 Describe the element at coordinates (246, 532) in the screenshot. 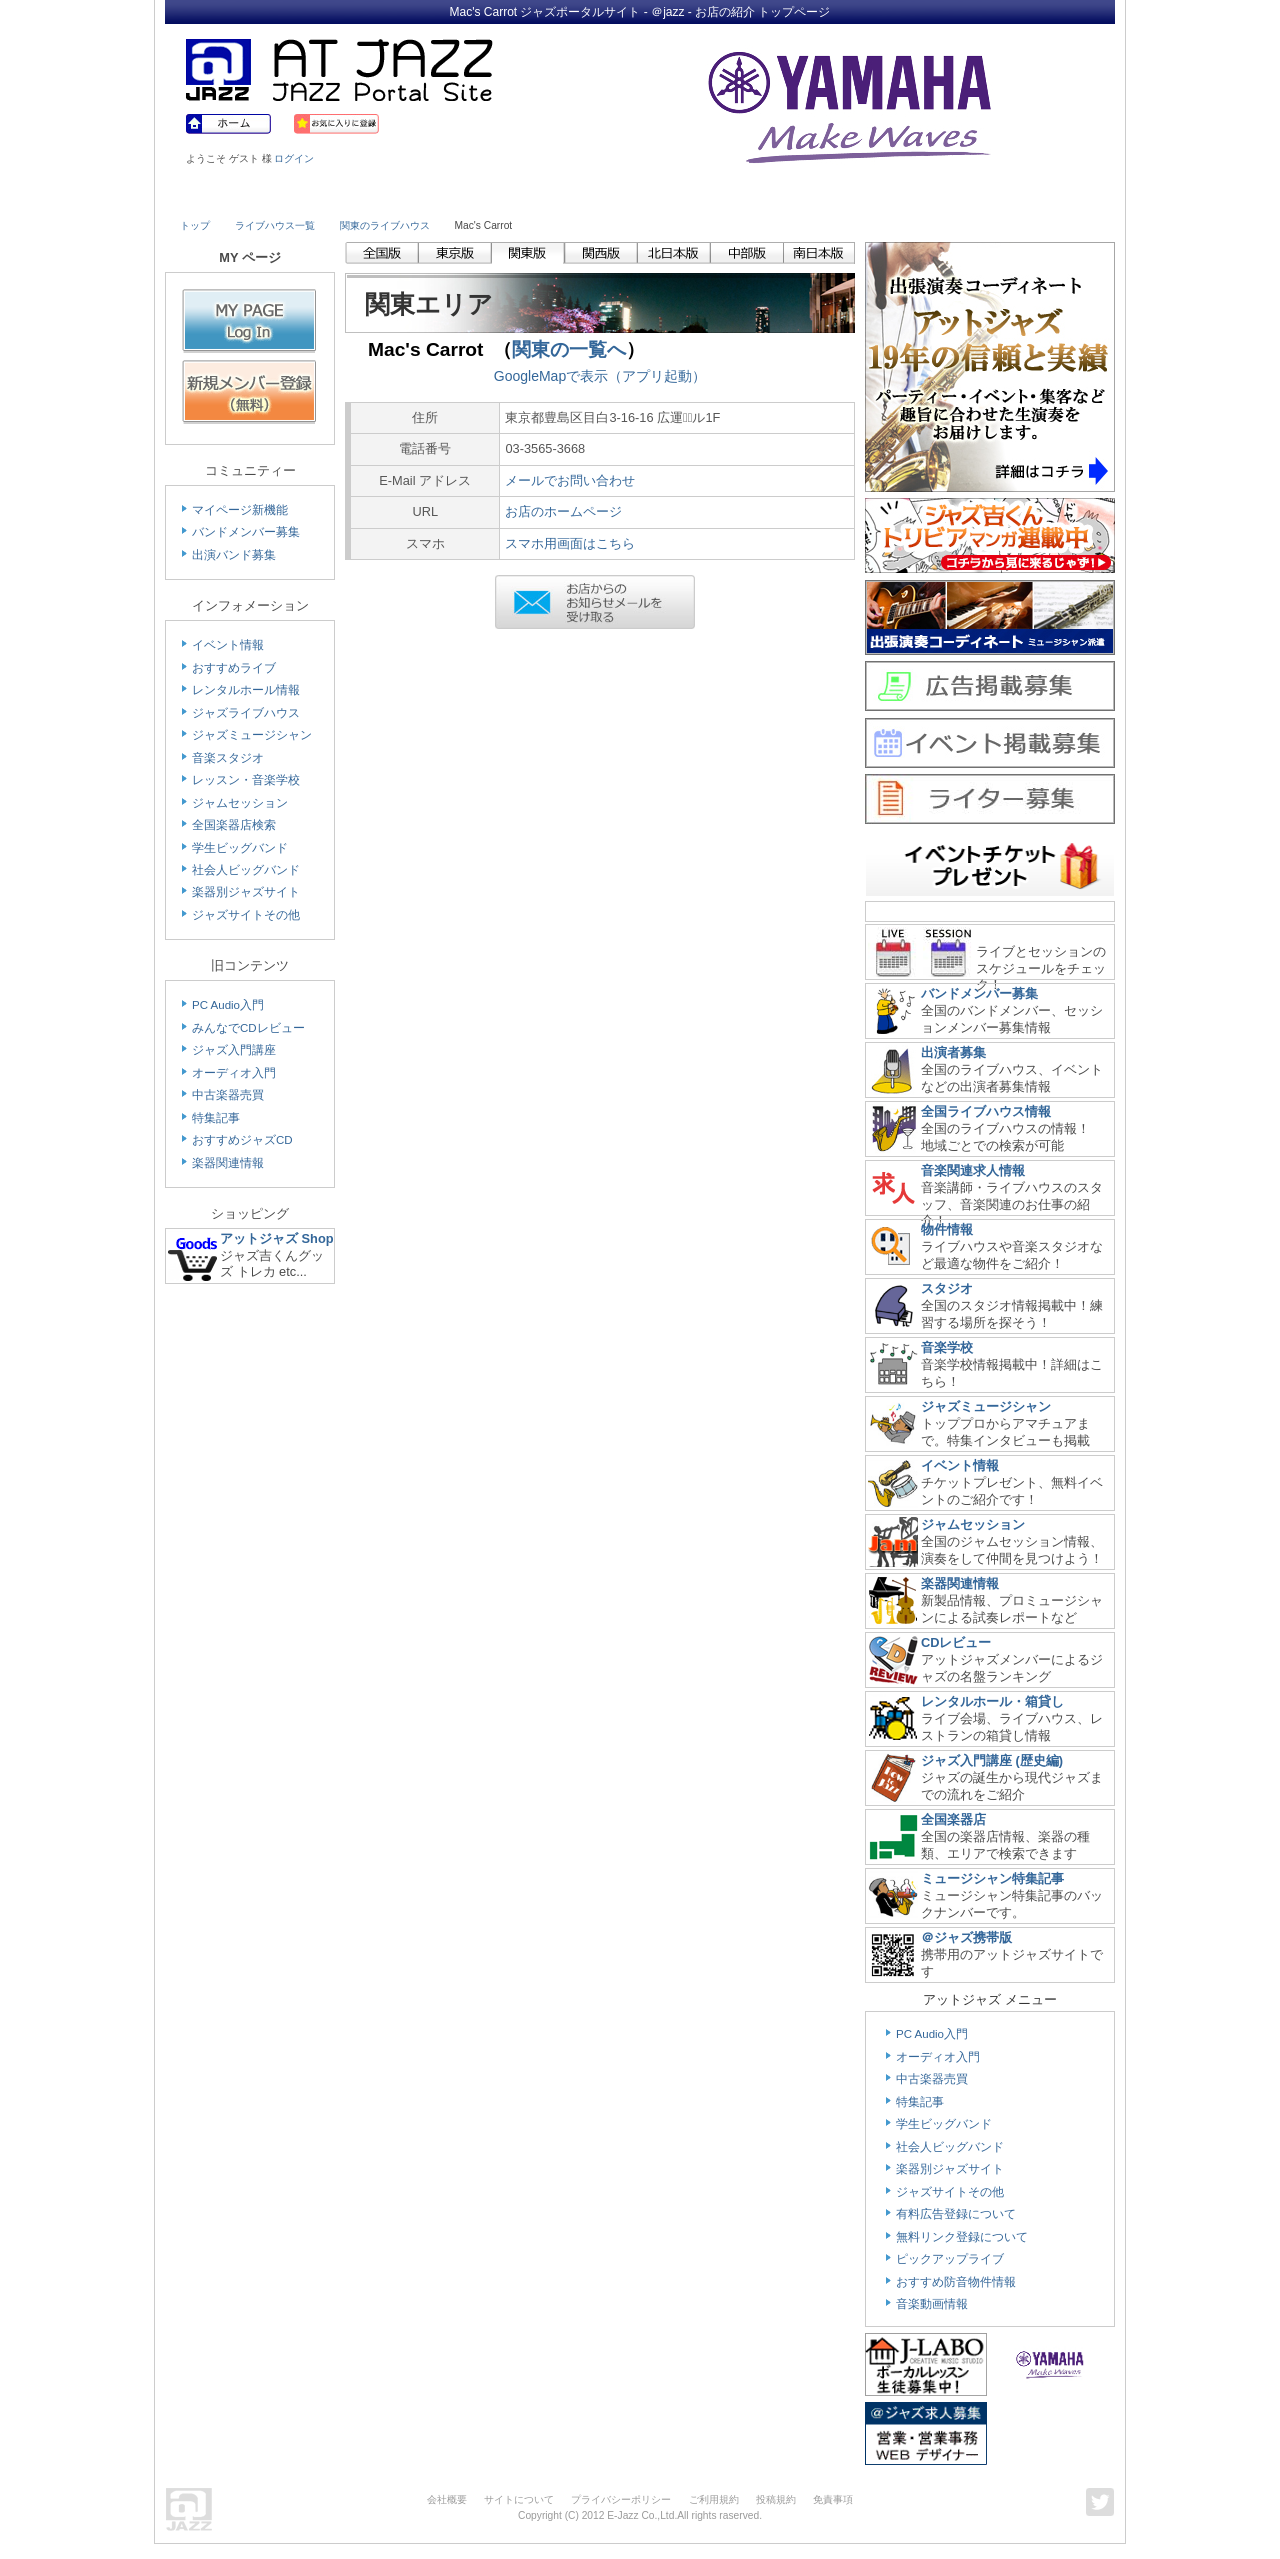

I see `バンドメンバー募集` at that location.